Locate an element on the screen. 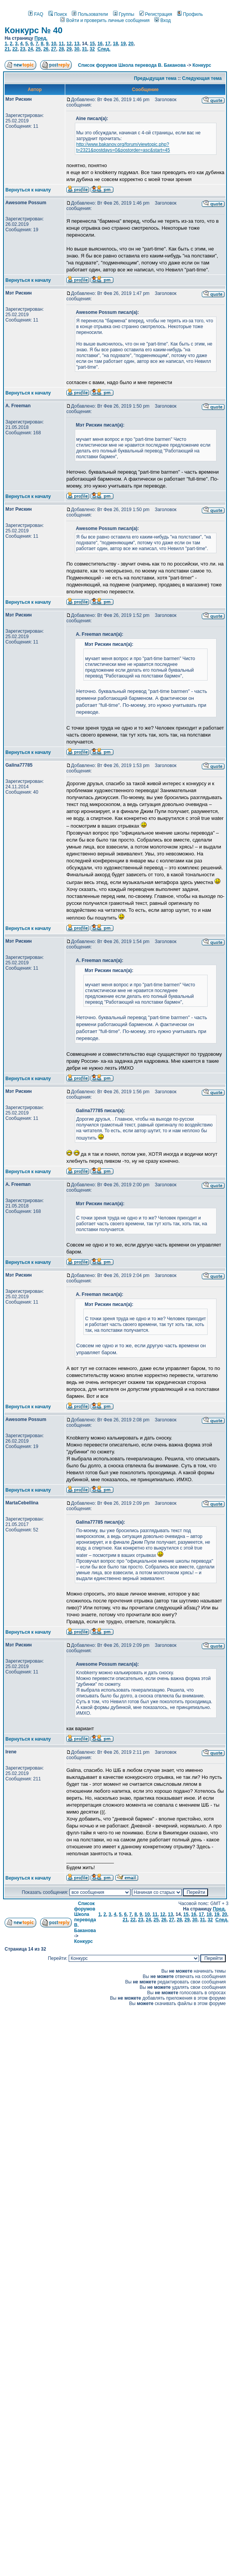 Image resolution: width=230 pixels, height=2576 pixels. 20 is located at coordinates (131, 43).